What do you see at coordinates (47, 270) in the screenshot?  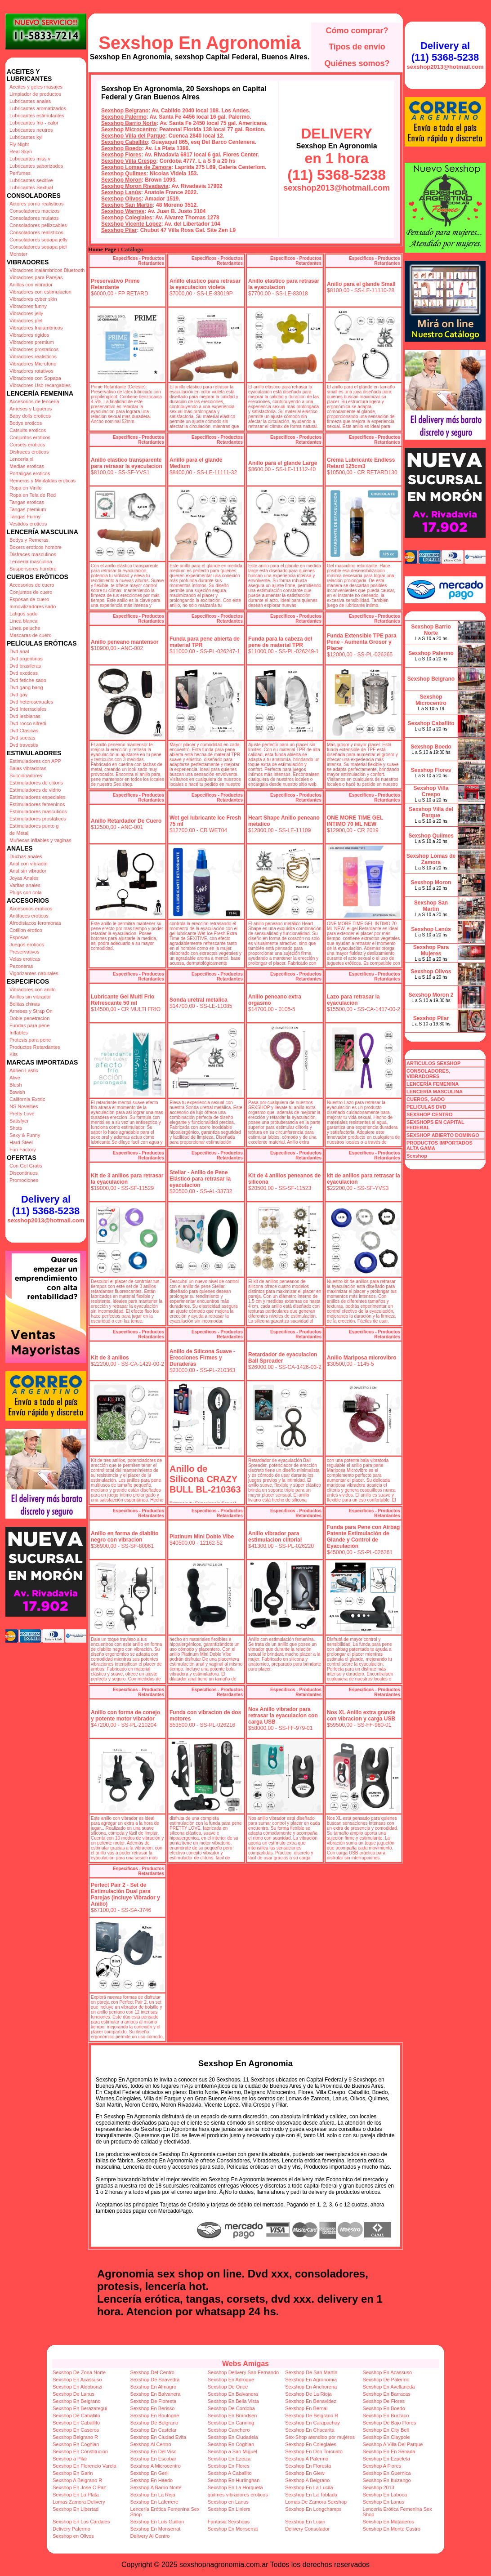 I see `Vibradores inalámbricos Bluetooth` at bounding box center [47, 270].